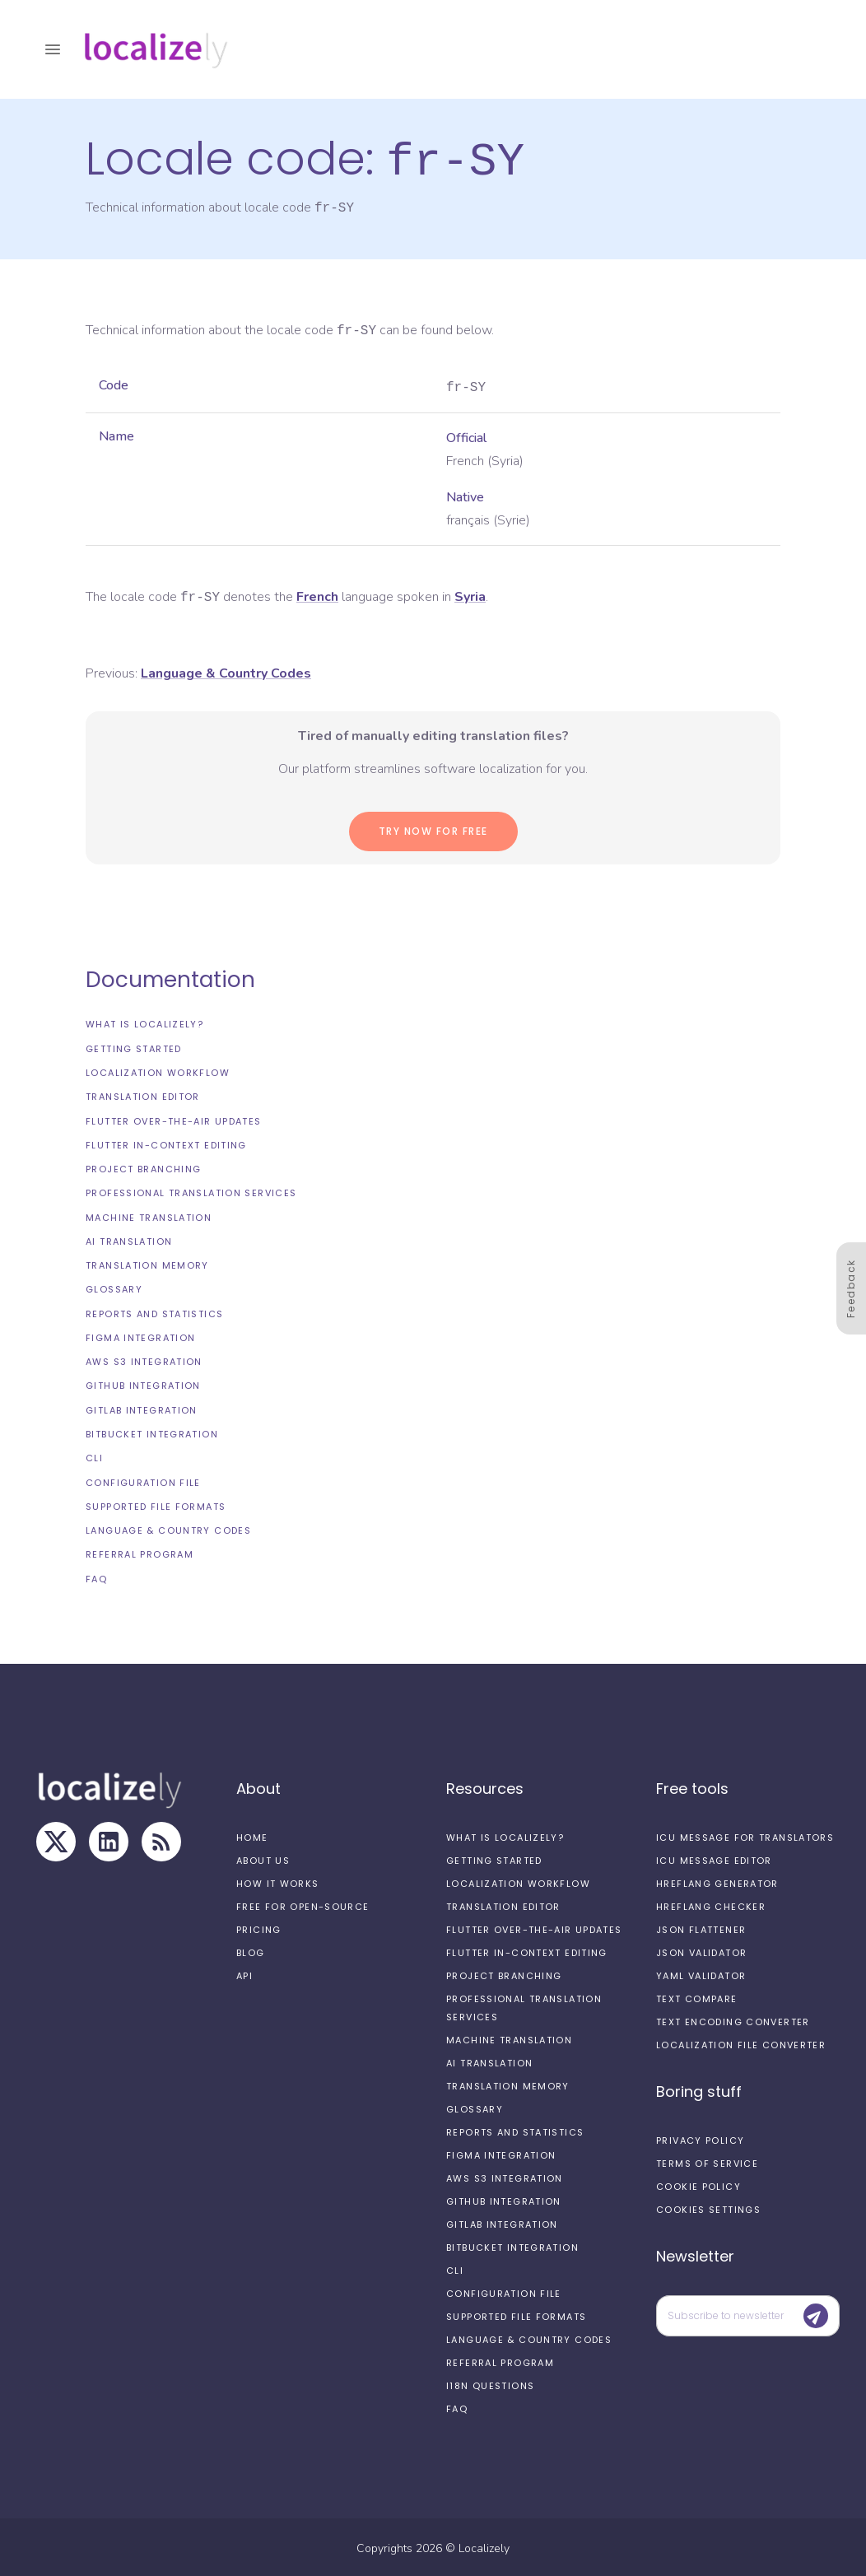  I want to click on Getting started, so click(134, 1046).